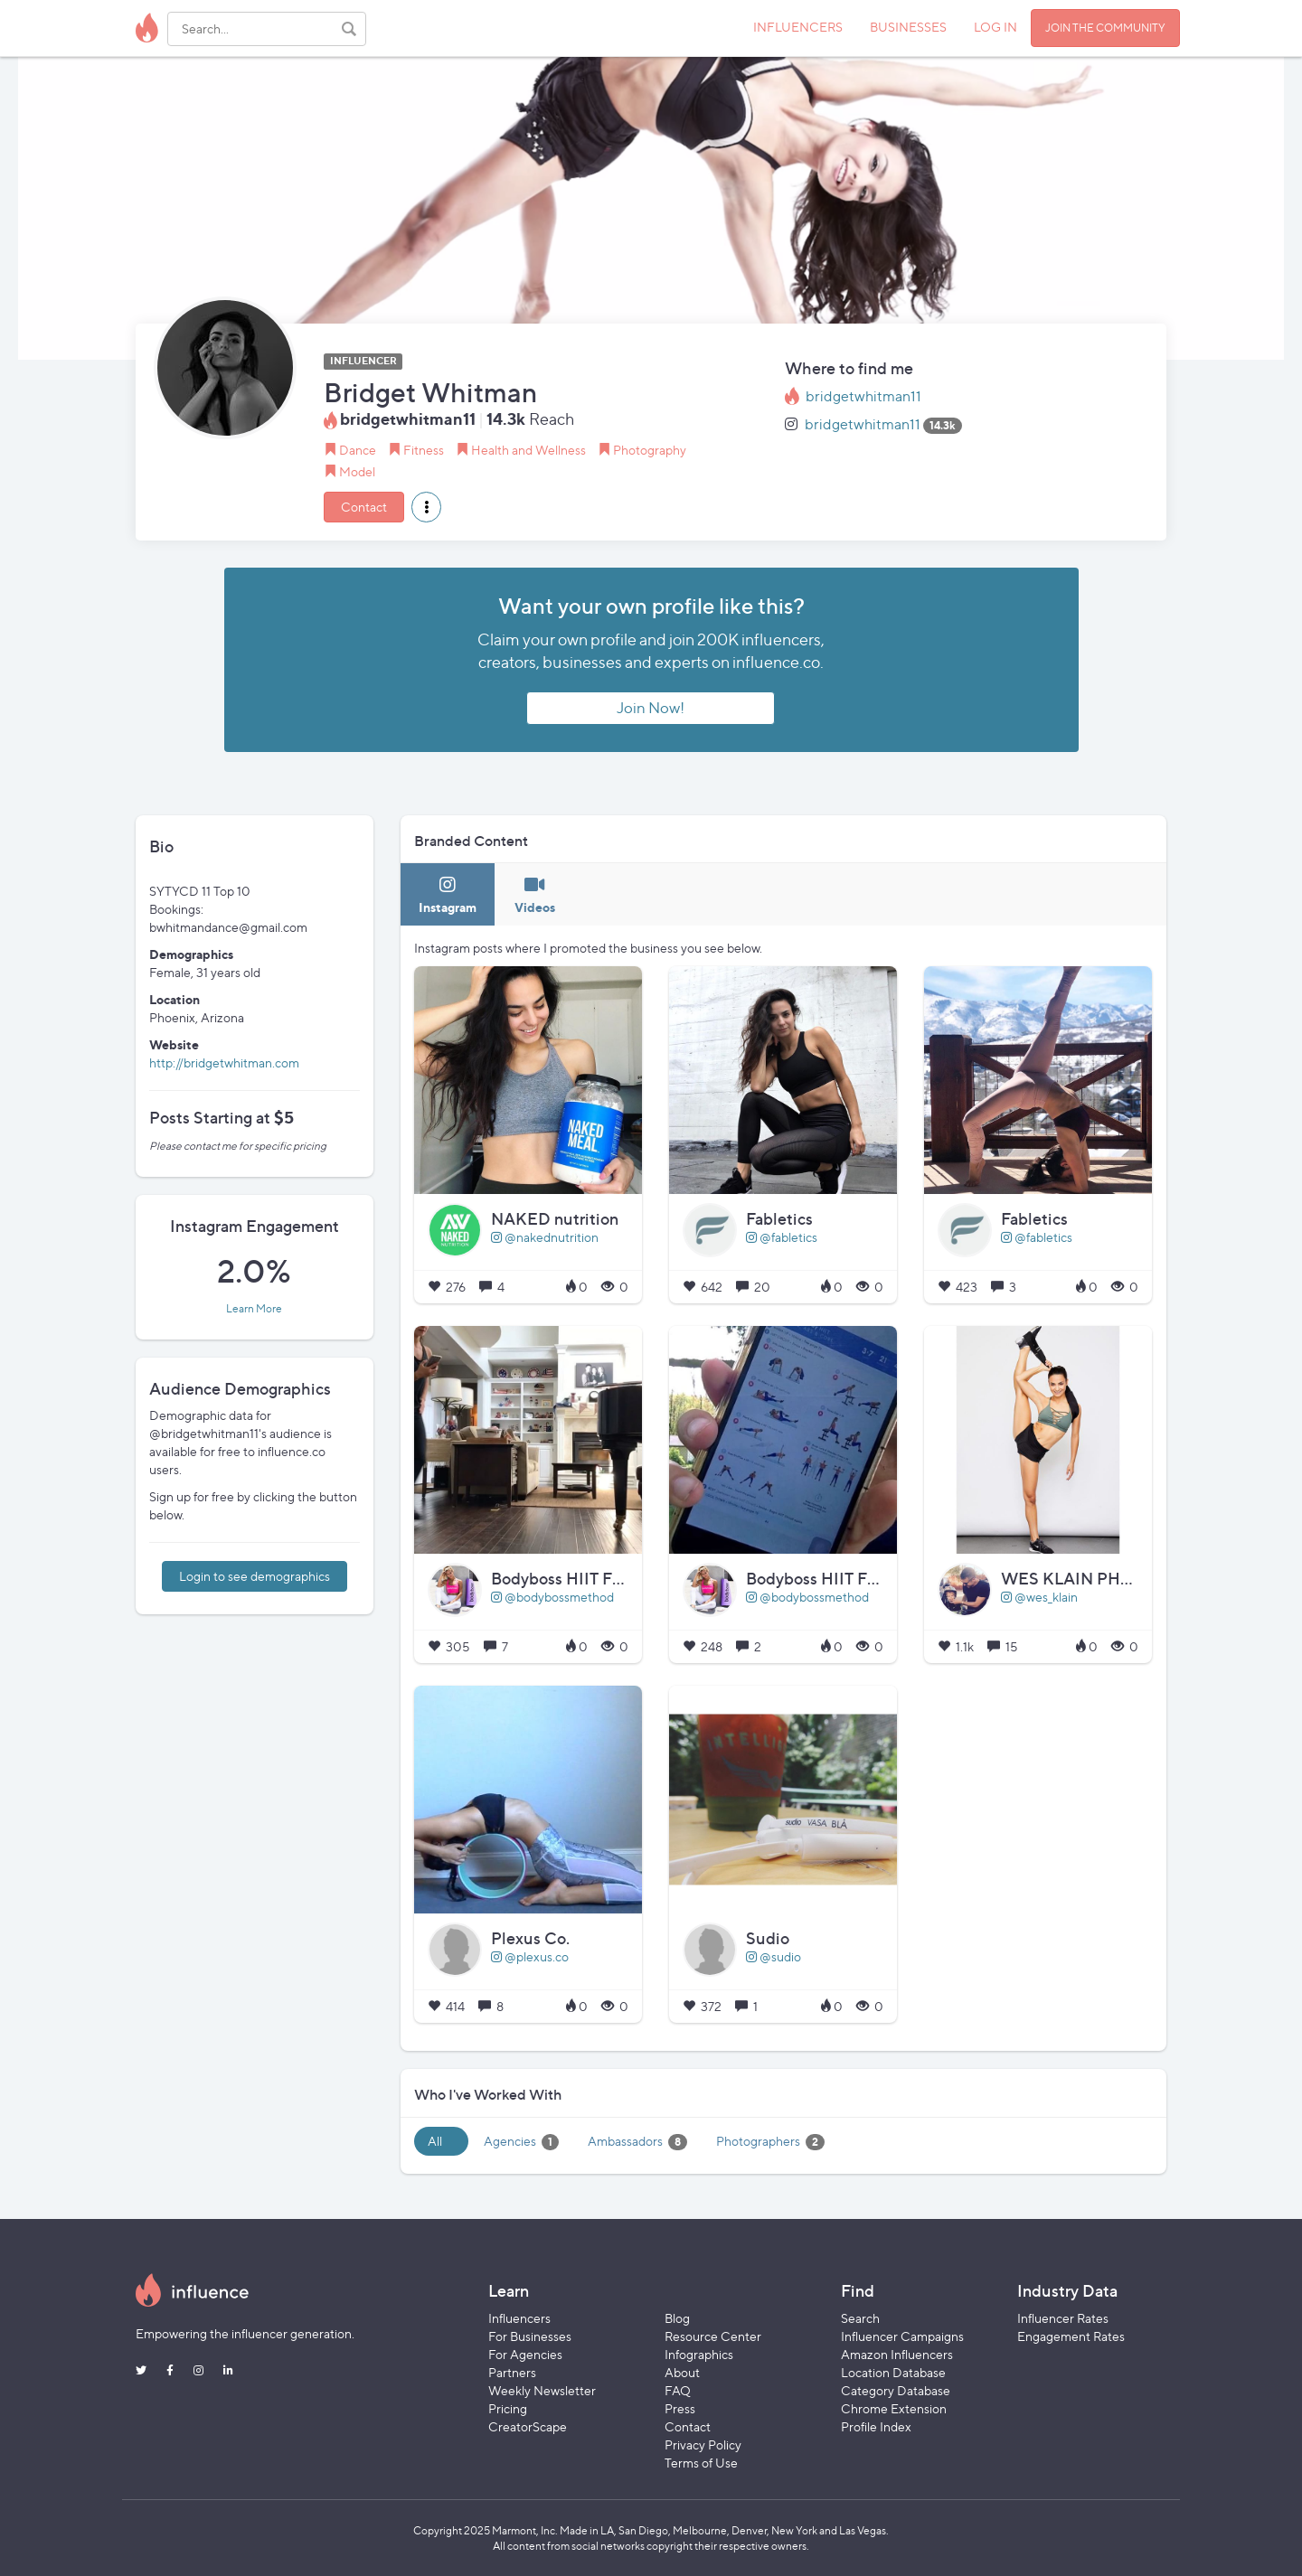 This screenshot has width=1302, height=2576. Describe the element at coordinates (894, 2408) in the screenshot. I see `Chrome Extension` at that location.